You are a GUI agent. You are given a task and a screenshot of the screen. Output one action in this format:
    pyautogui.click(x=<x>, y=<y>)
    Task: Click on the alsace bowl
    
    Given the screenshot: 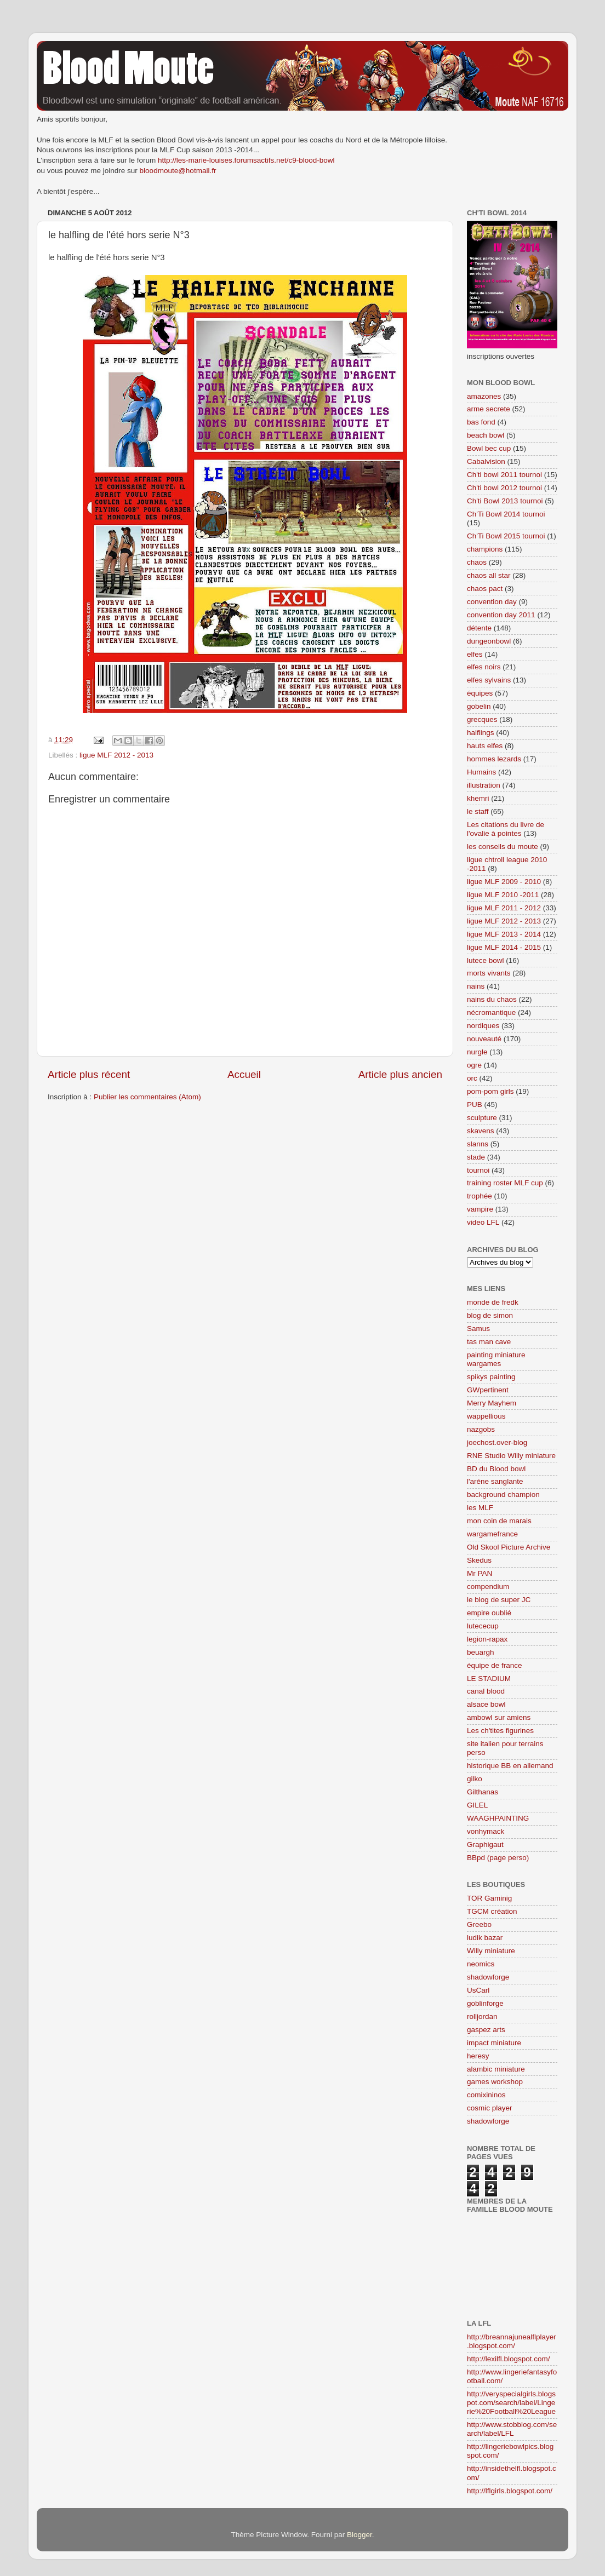 What is the action you would take?
    pyautogui.click(x=486, y=1704)
    